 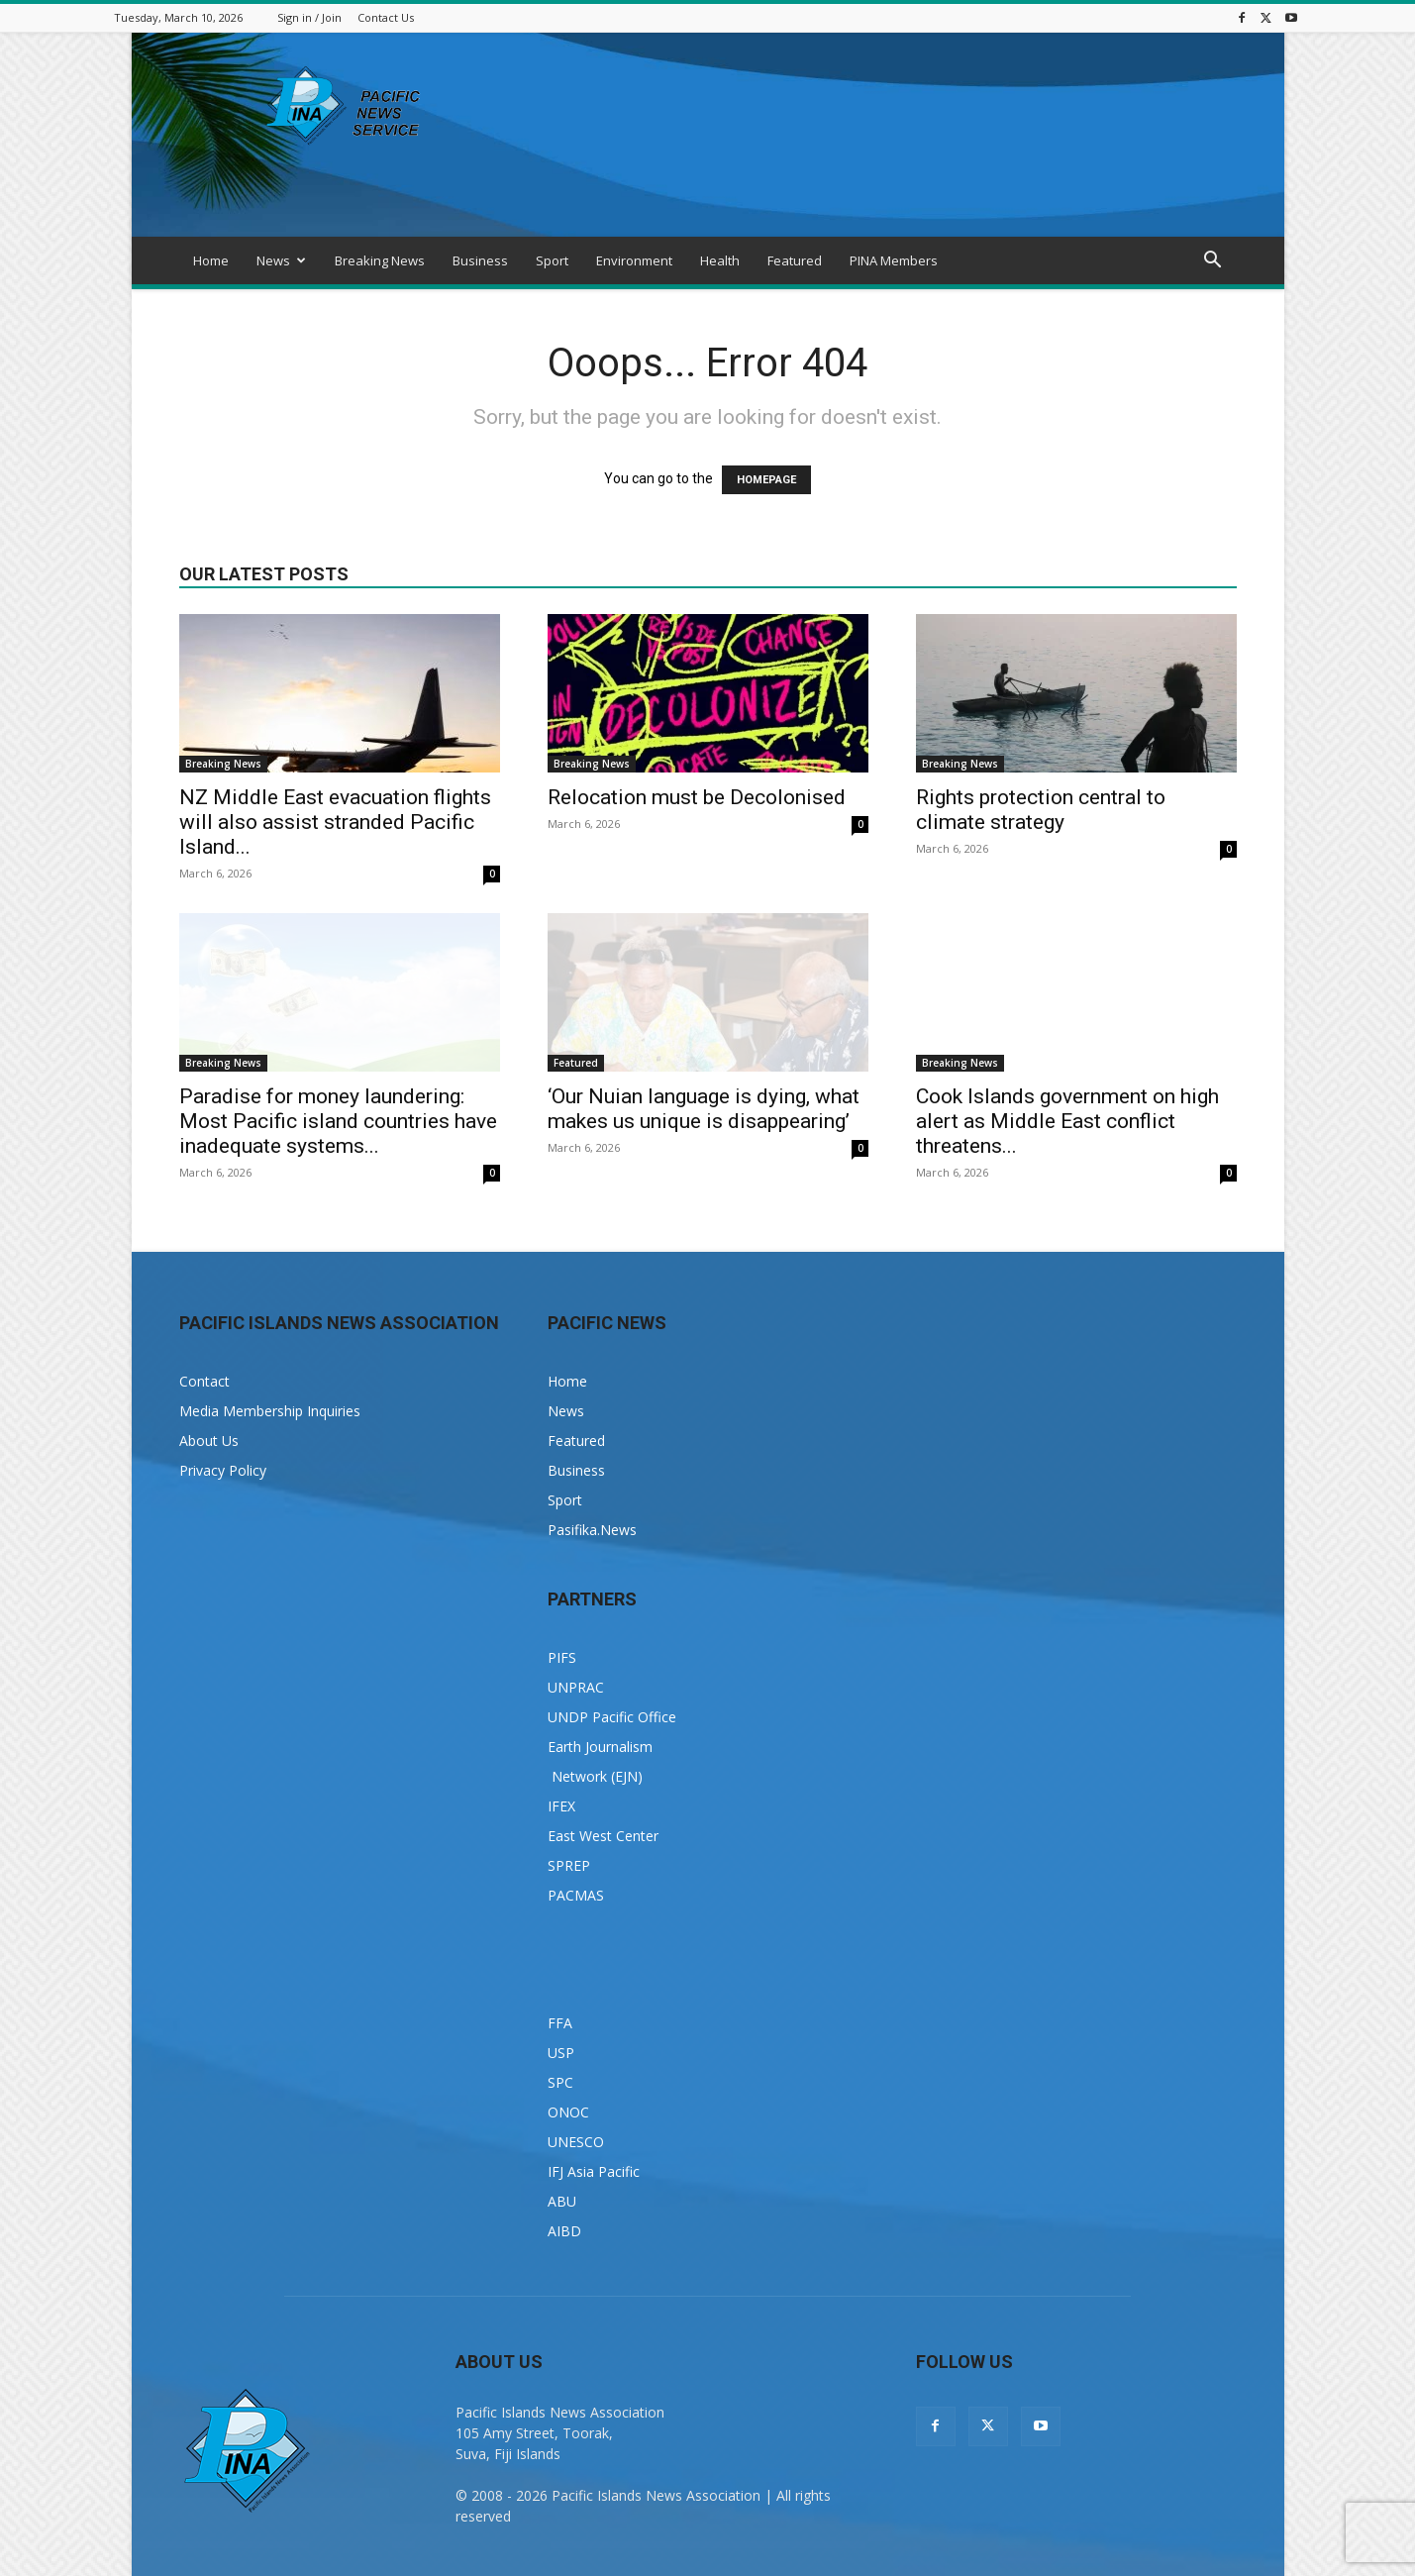 What do you see at coordinates (480, 260) in the screenshot?
I see `Business` at bounding box center [480, 260].